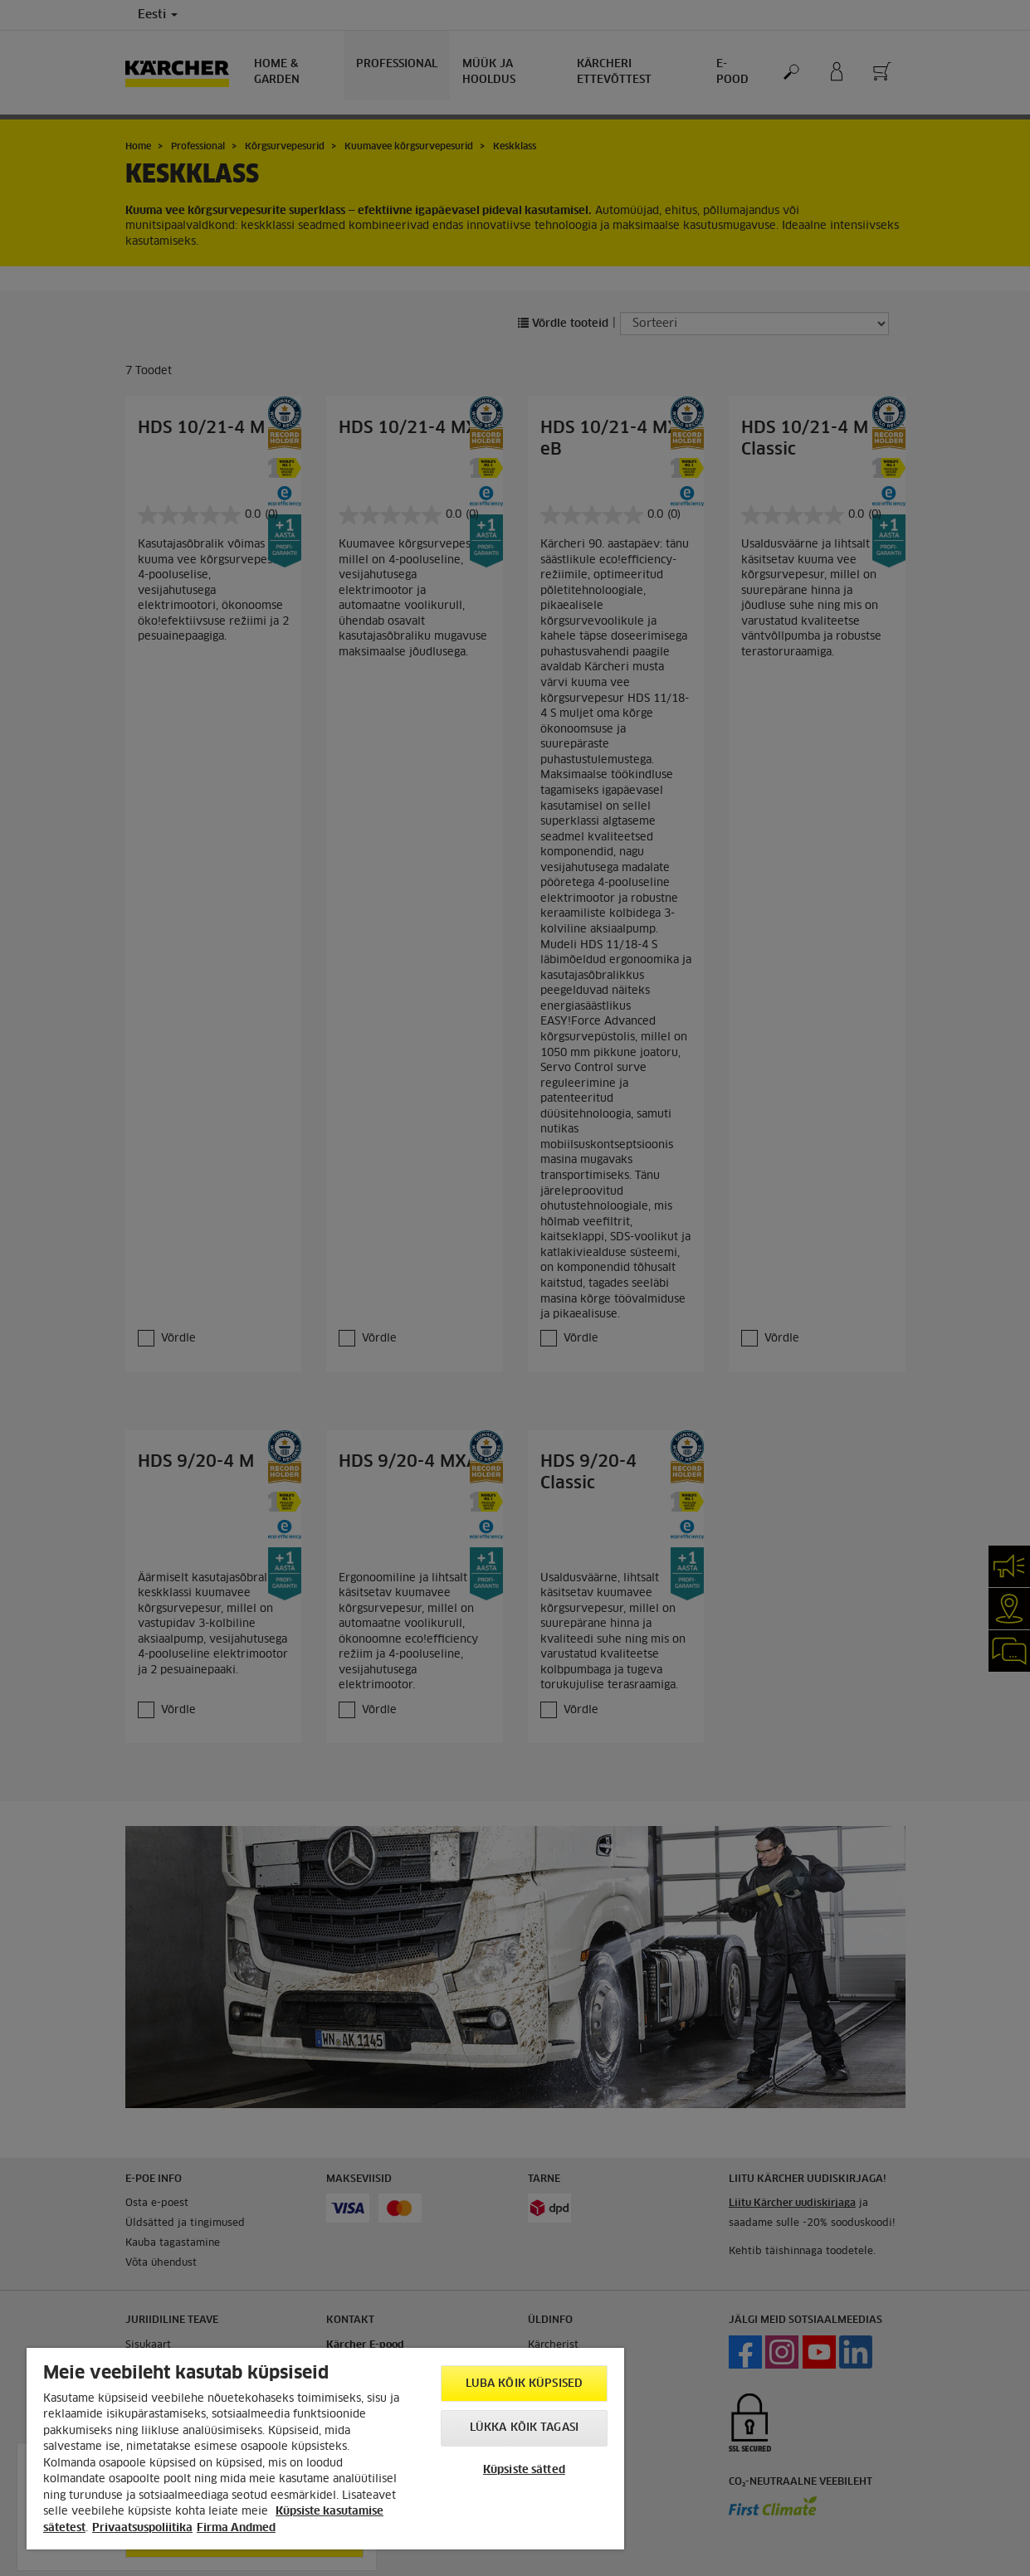 The image size is (1030, 2576). What do you see at coordinates (236, 2528) in the screenshot?
I see `Firma Andmed` at bounding box center [236, 2528].